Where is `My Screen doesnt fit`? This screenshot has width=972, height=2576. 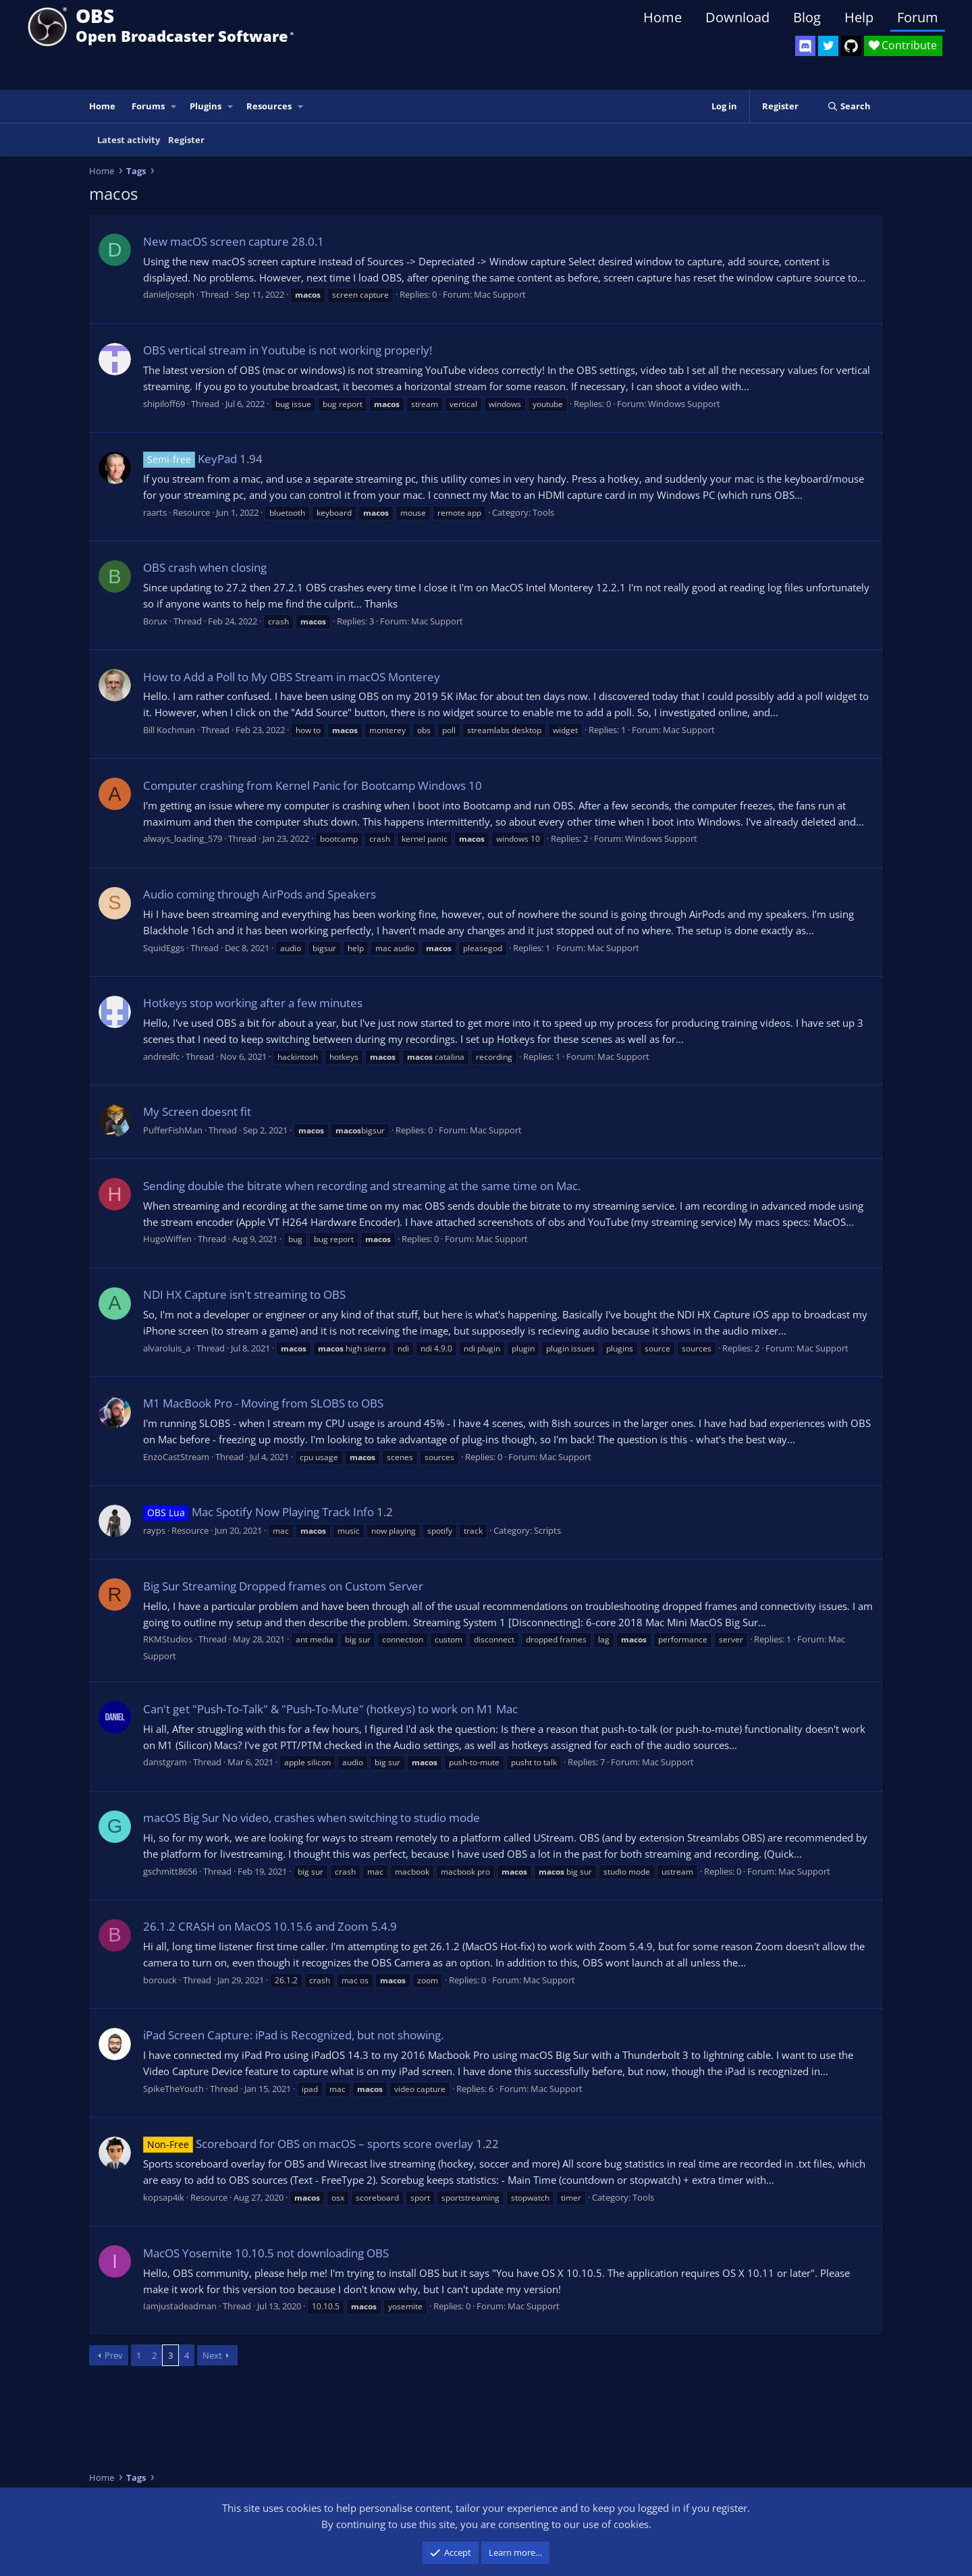 My Screen doesnt fit is located at coordinates (197, 1111).